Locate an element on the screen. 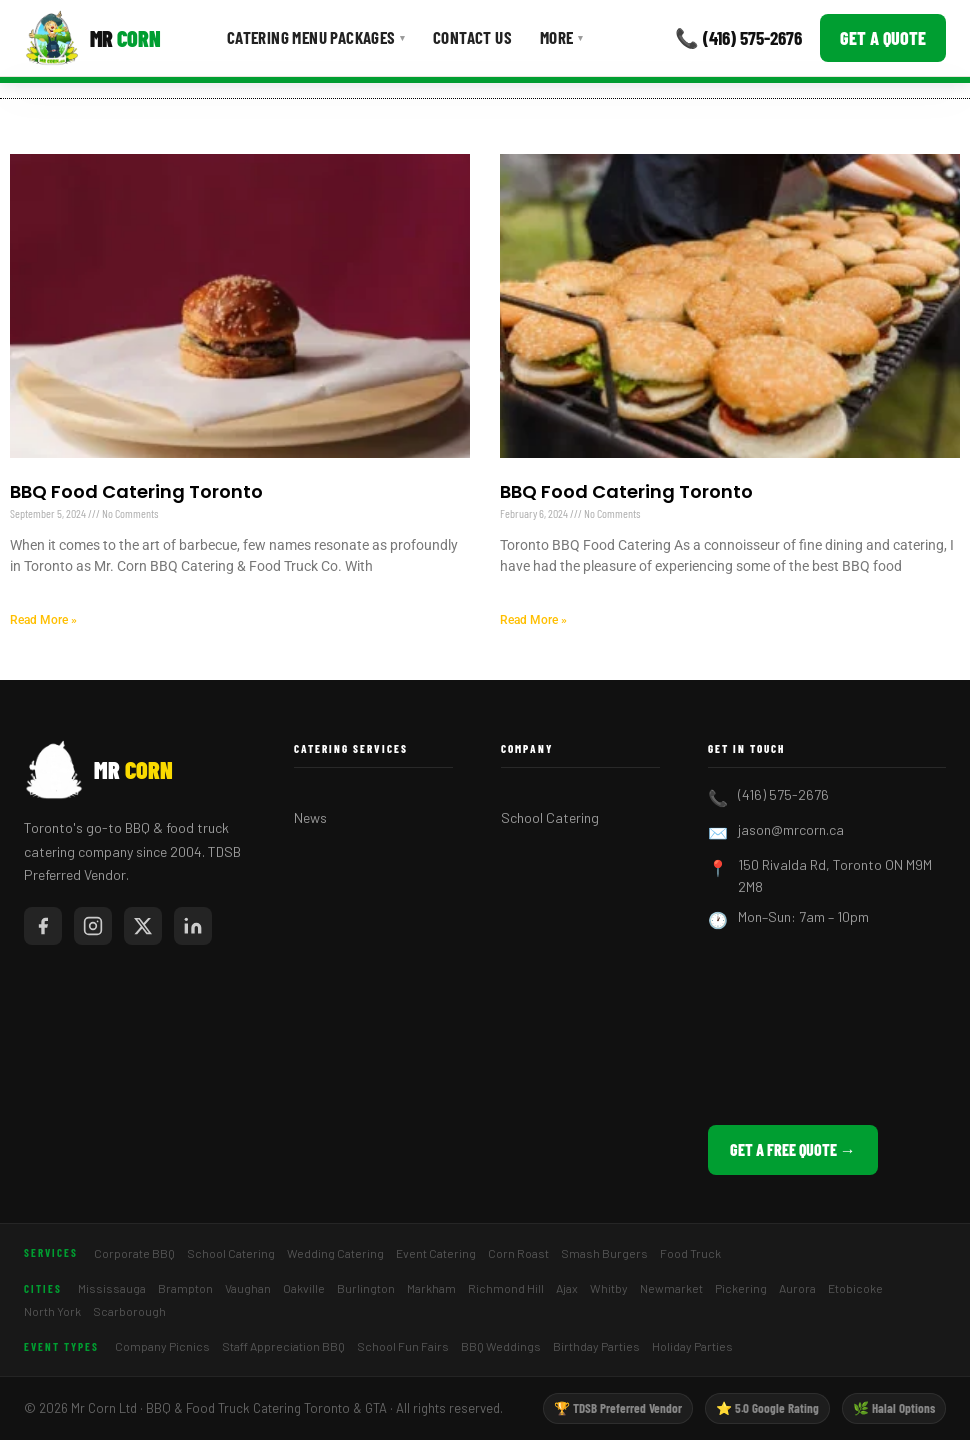 The width and height of the screenshot is (970, 1440). BBQ Weddings is located at coordinates (501, 1346).